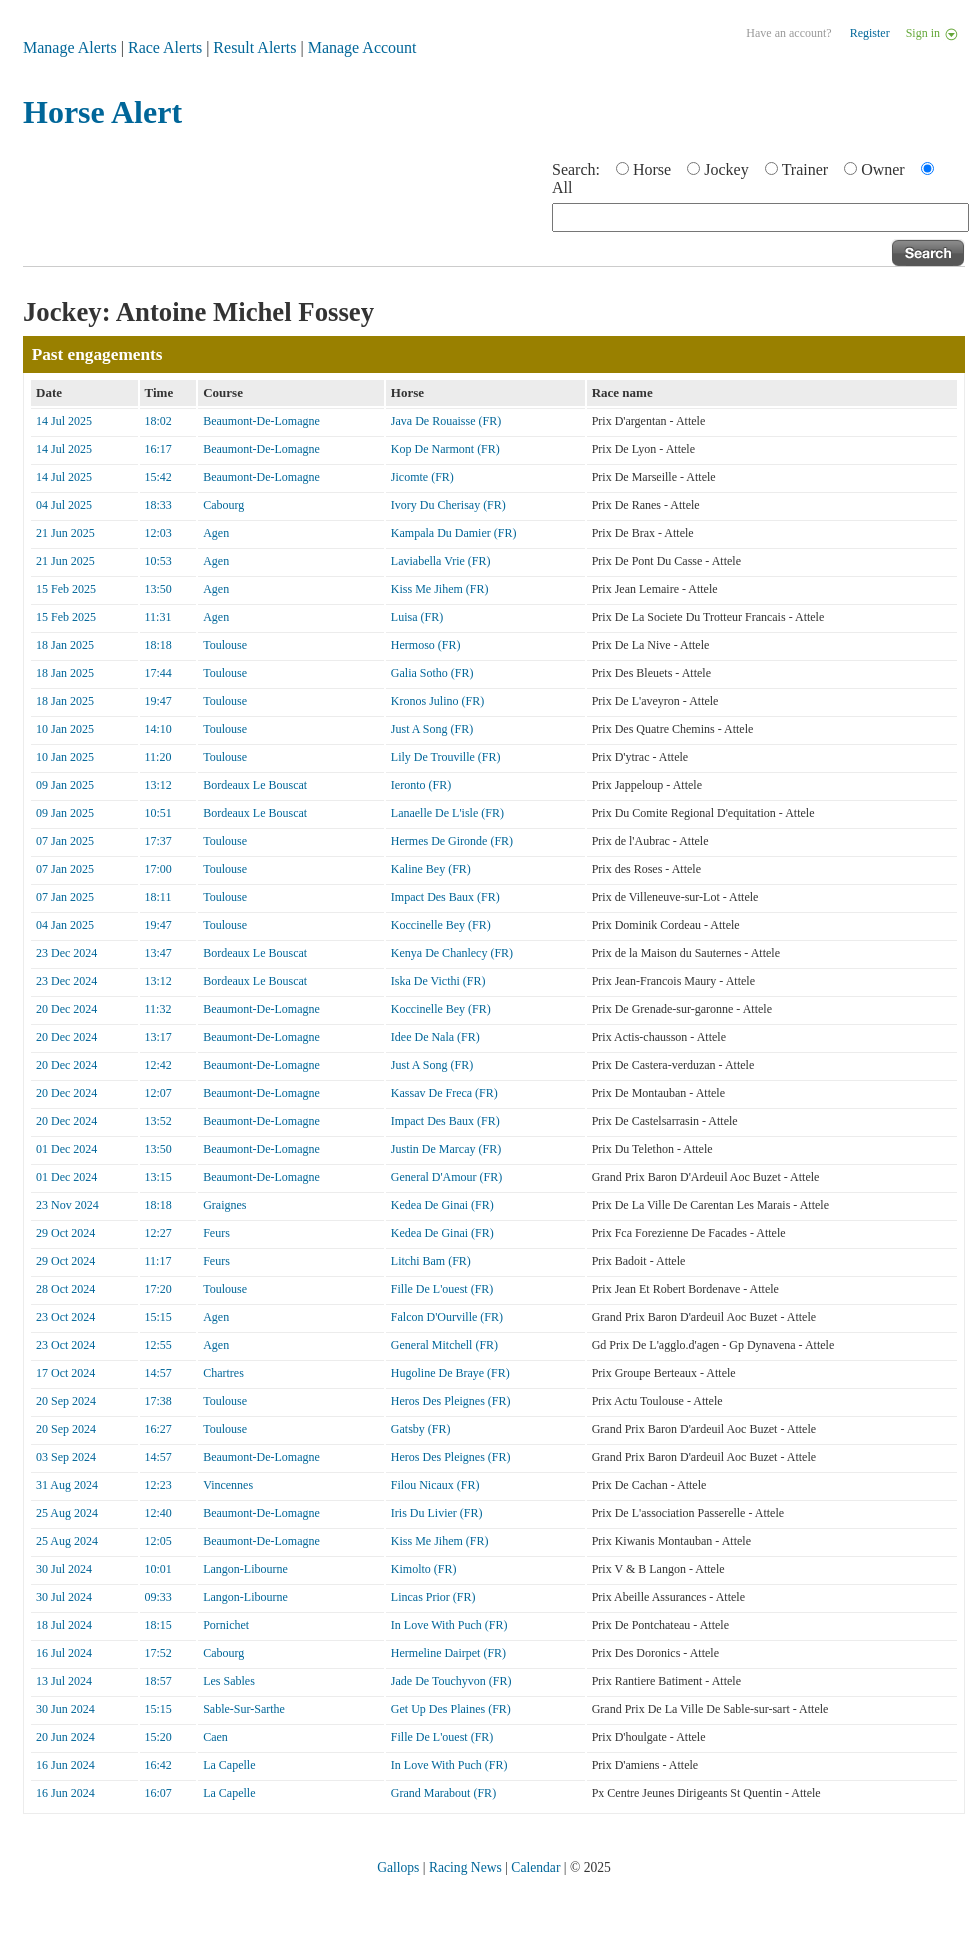 This screenshot has height=1943, width=980. Describe the element at coordinates (805, 169) in the screenshot. I see `Trainer` at that location.